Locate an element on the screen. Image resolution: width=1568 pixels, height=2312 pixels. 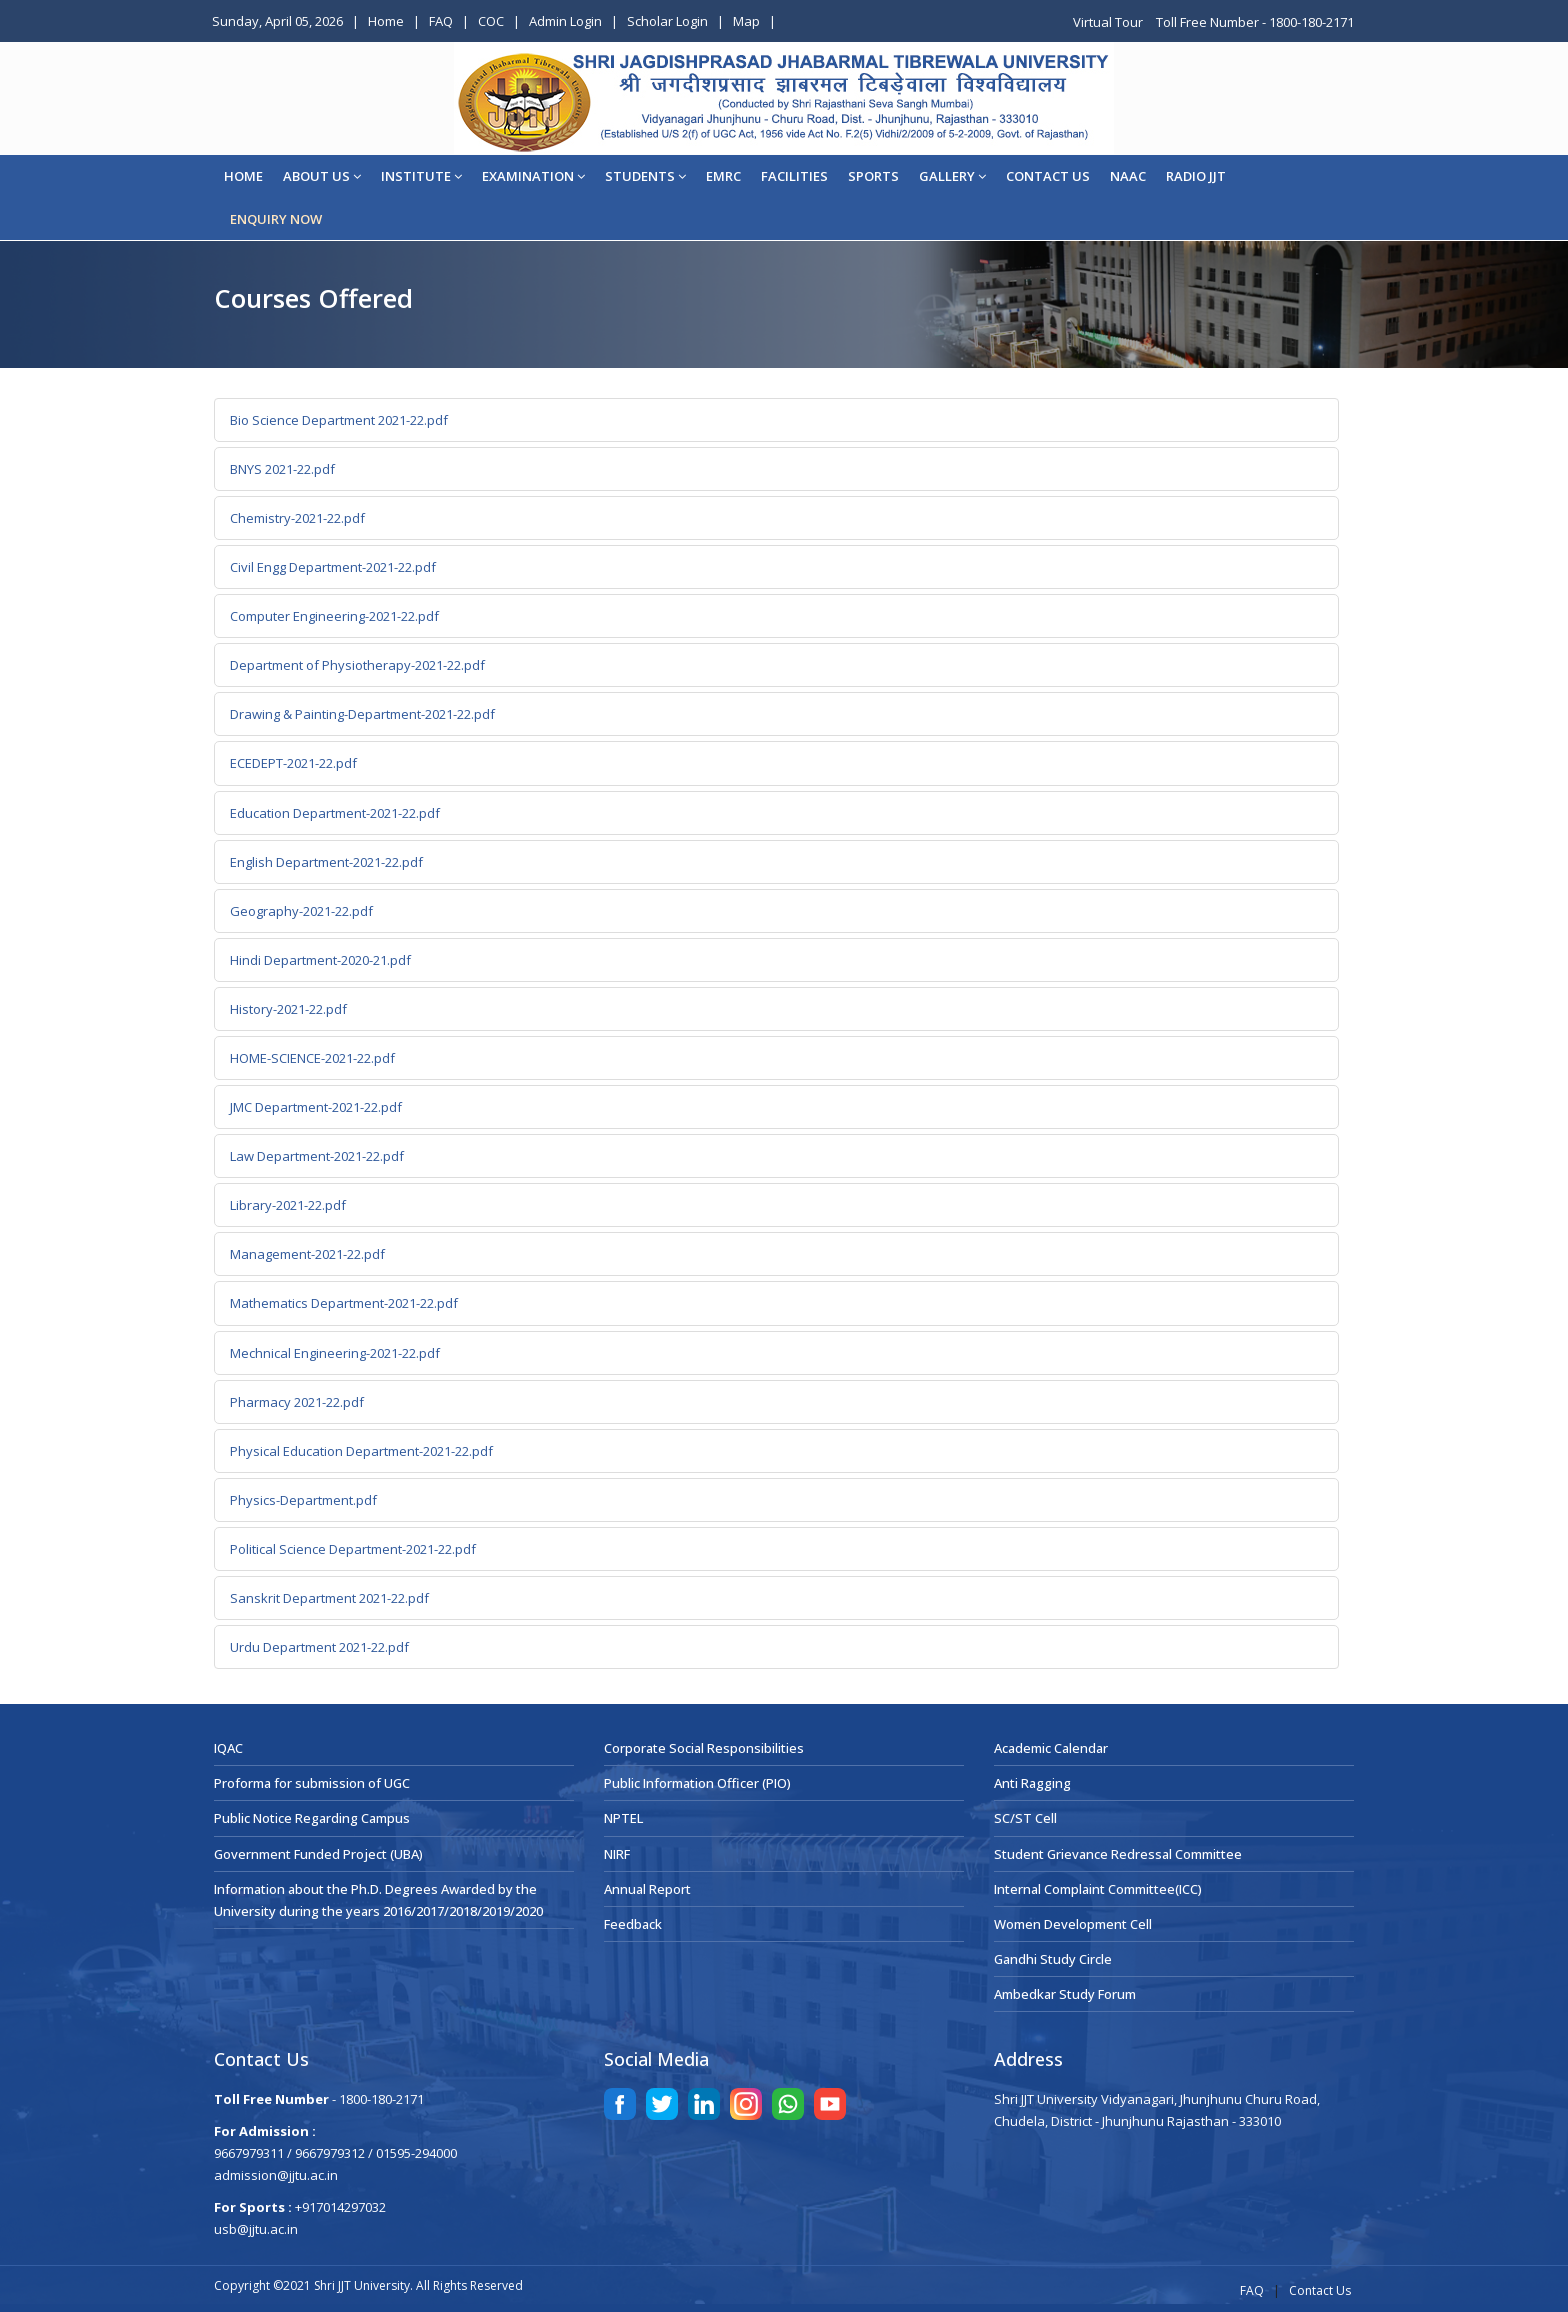
Contact Us is located at coordinates (1320, 2290).